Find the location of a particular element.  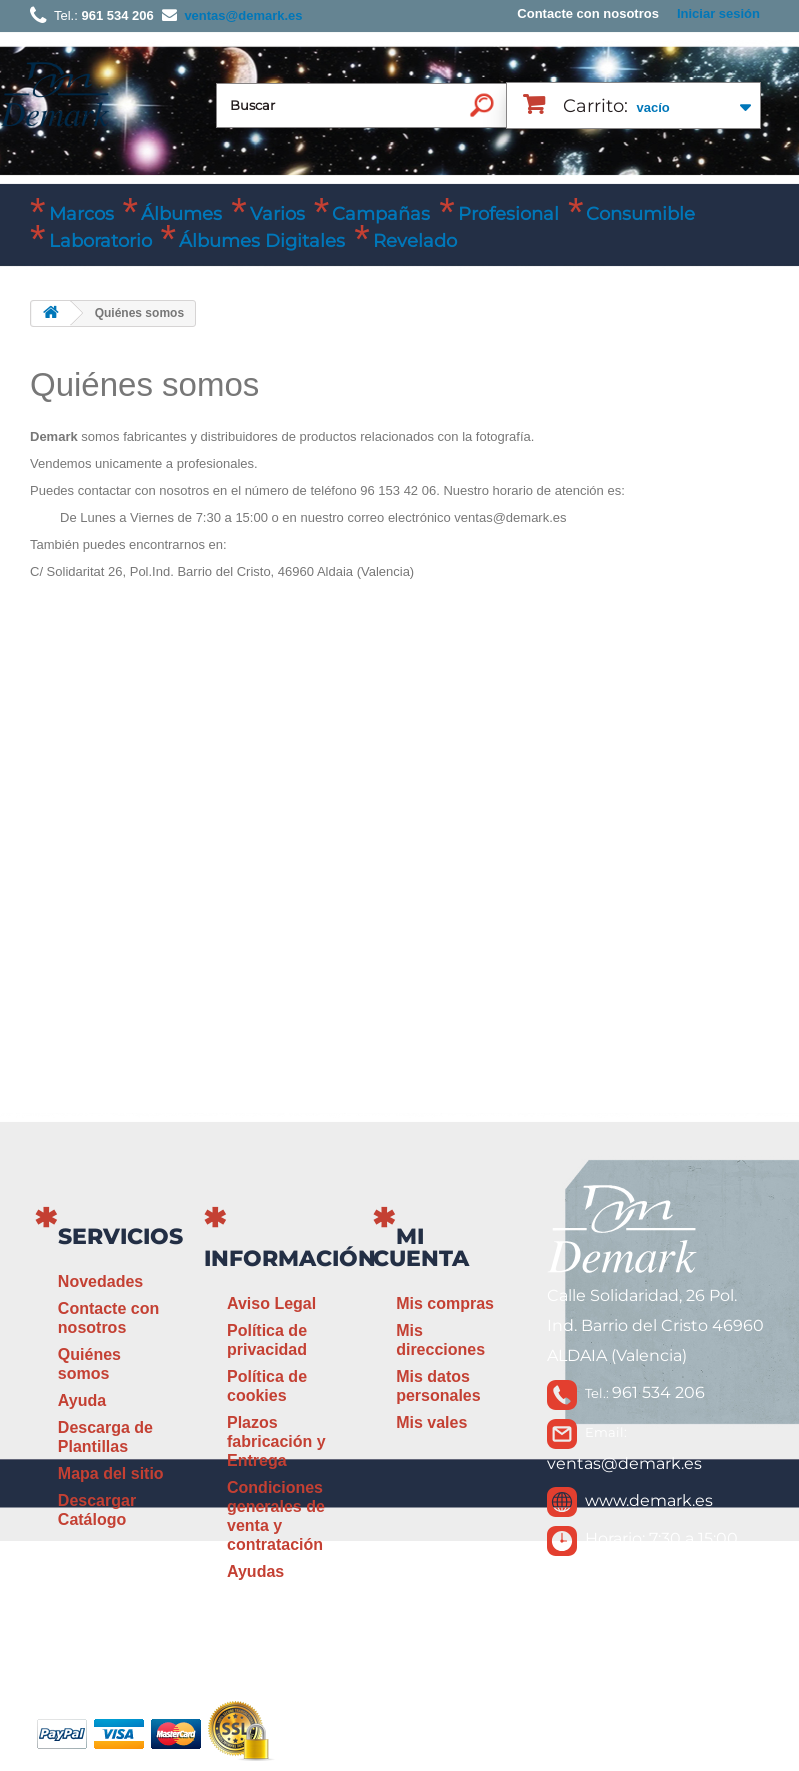

Información is located at coordinates (290, 1258).